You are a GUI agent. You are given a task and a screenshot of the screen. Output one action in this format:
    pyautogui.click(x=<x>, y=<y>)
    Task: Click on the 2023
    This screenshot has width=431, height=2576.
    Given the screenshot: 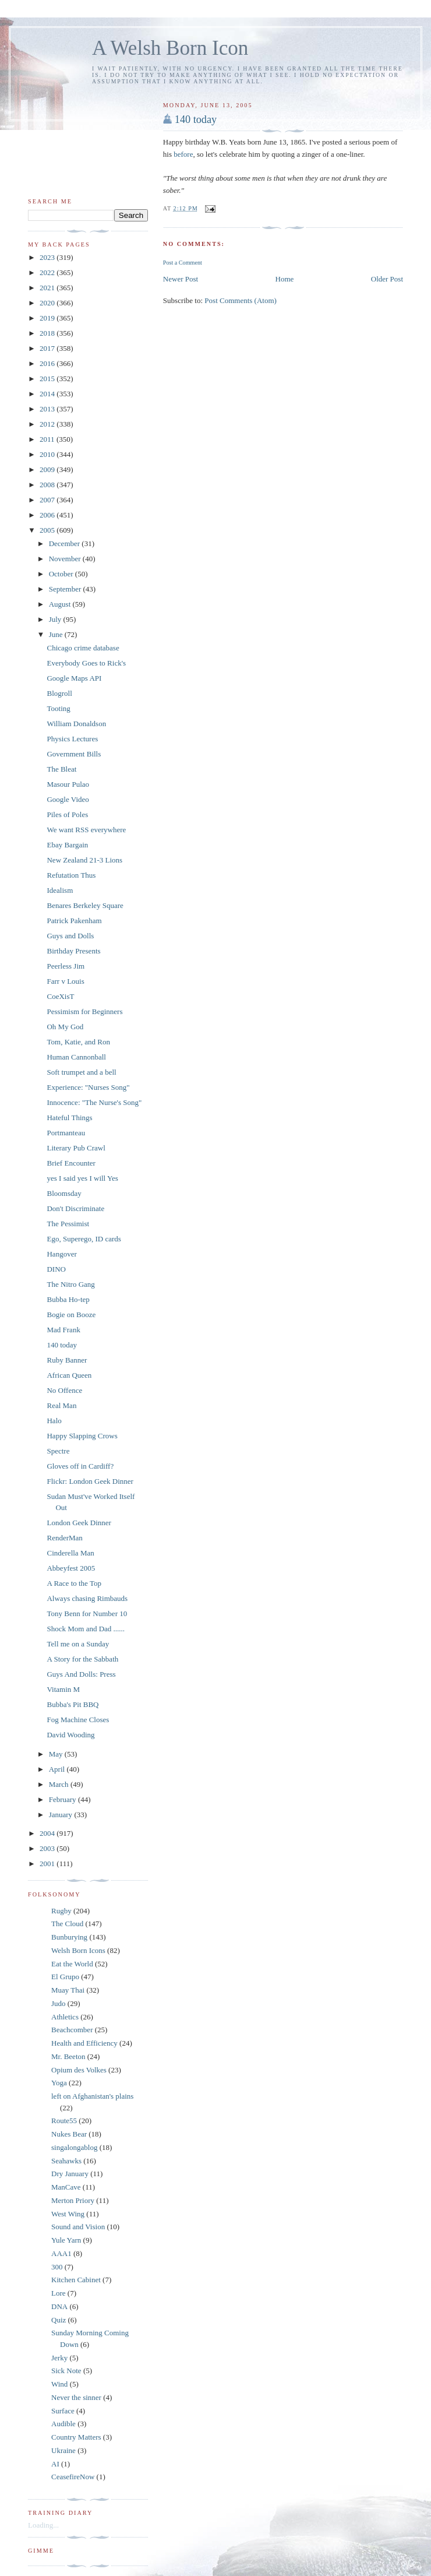 What is the action you would take?
    pyautogui.click(x=48, y=257)
    